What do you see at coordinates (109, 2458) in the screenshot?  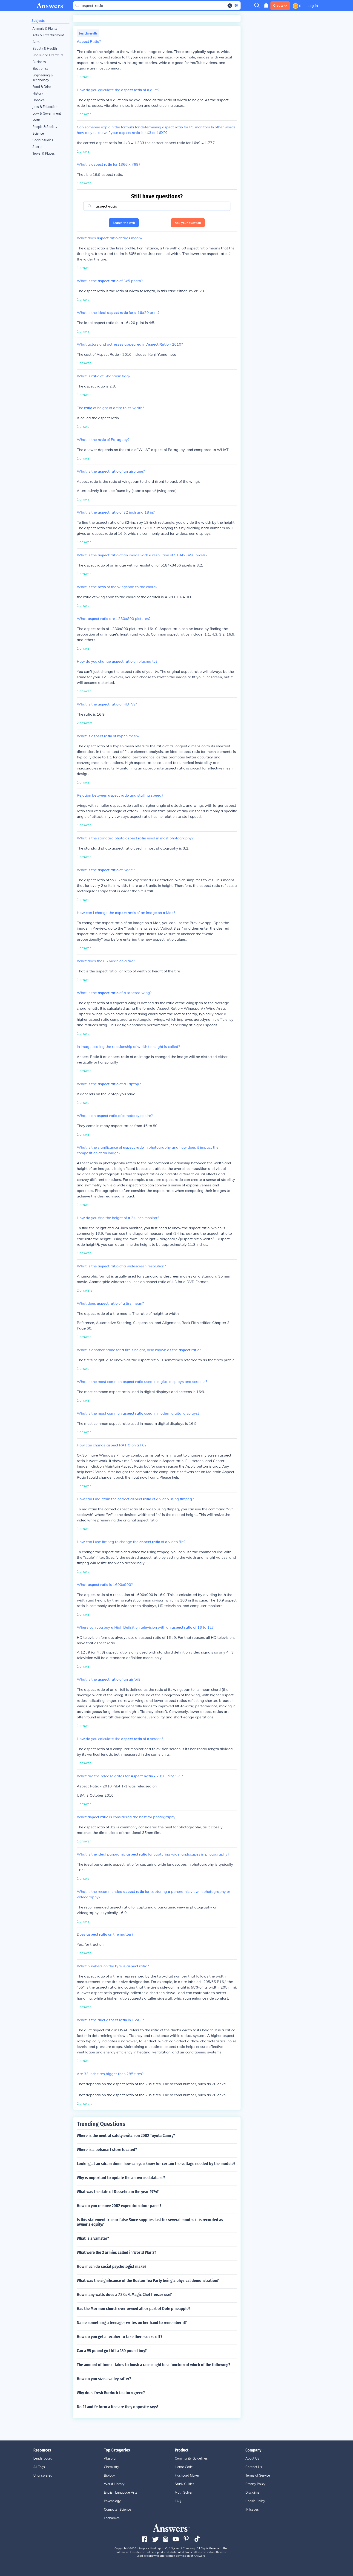 I see `Algebra` at bounding box center [109, 2458].